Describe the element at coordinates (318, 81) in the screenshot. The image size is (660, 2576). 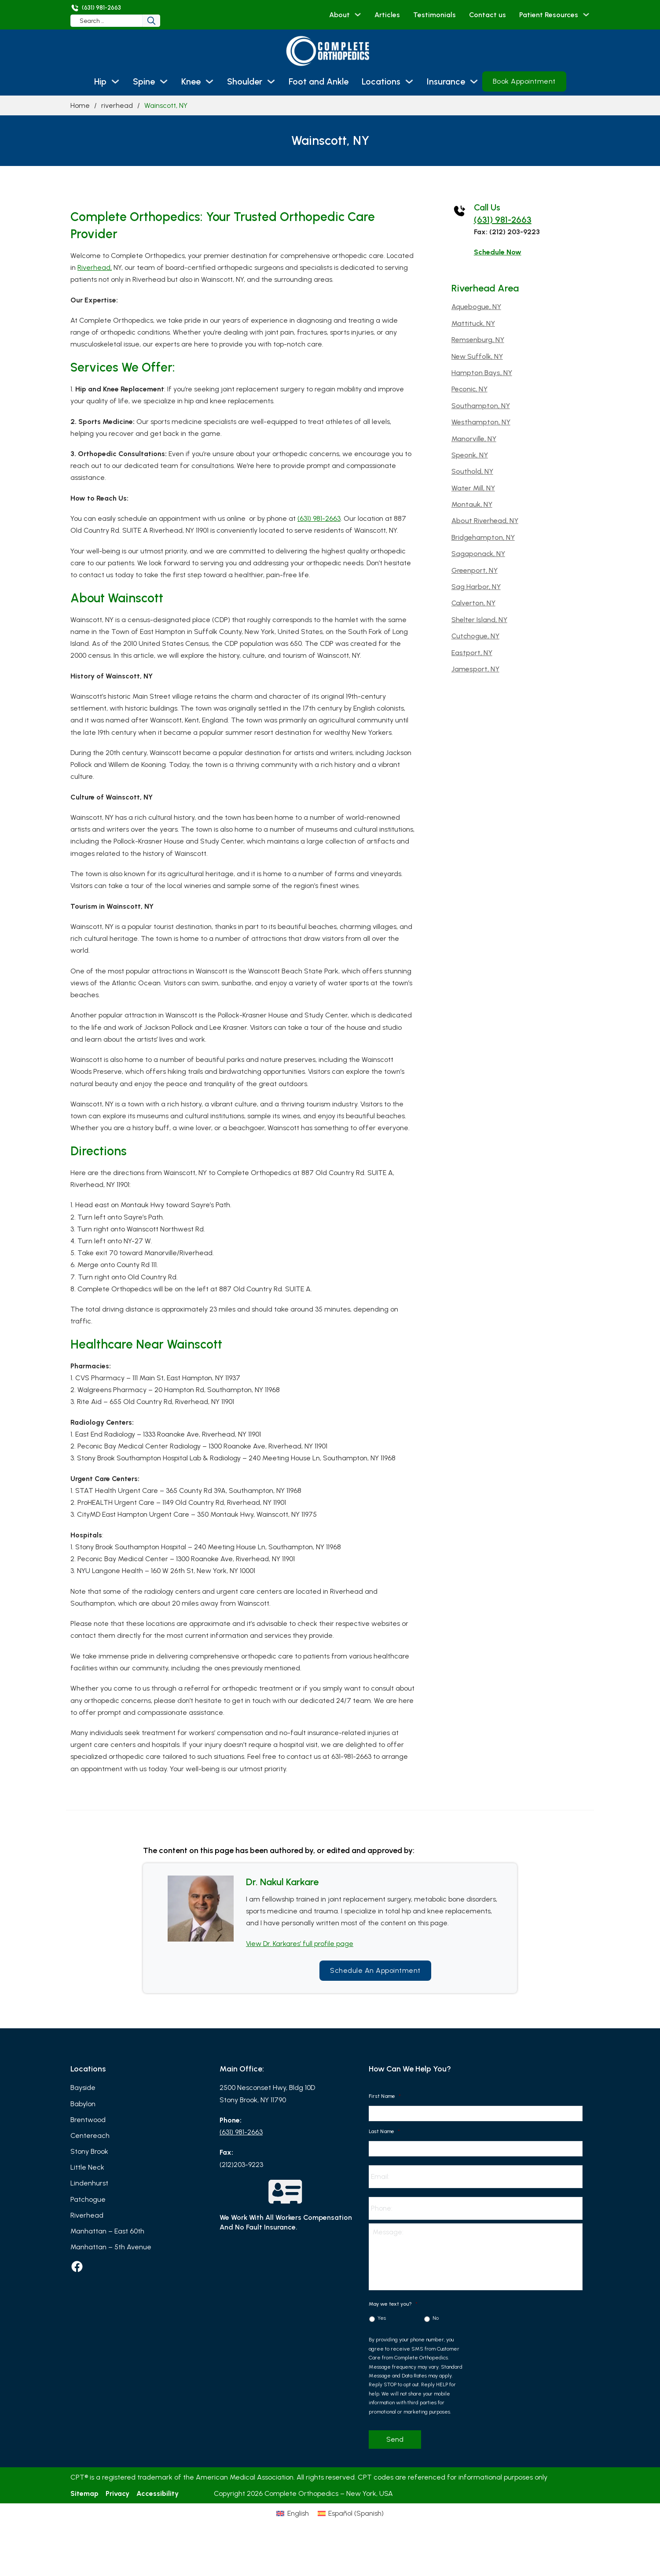
I see `Foot and Ankle` at that location.